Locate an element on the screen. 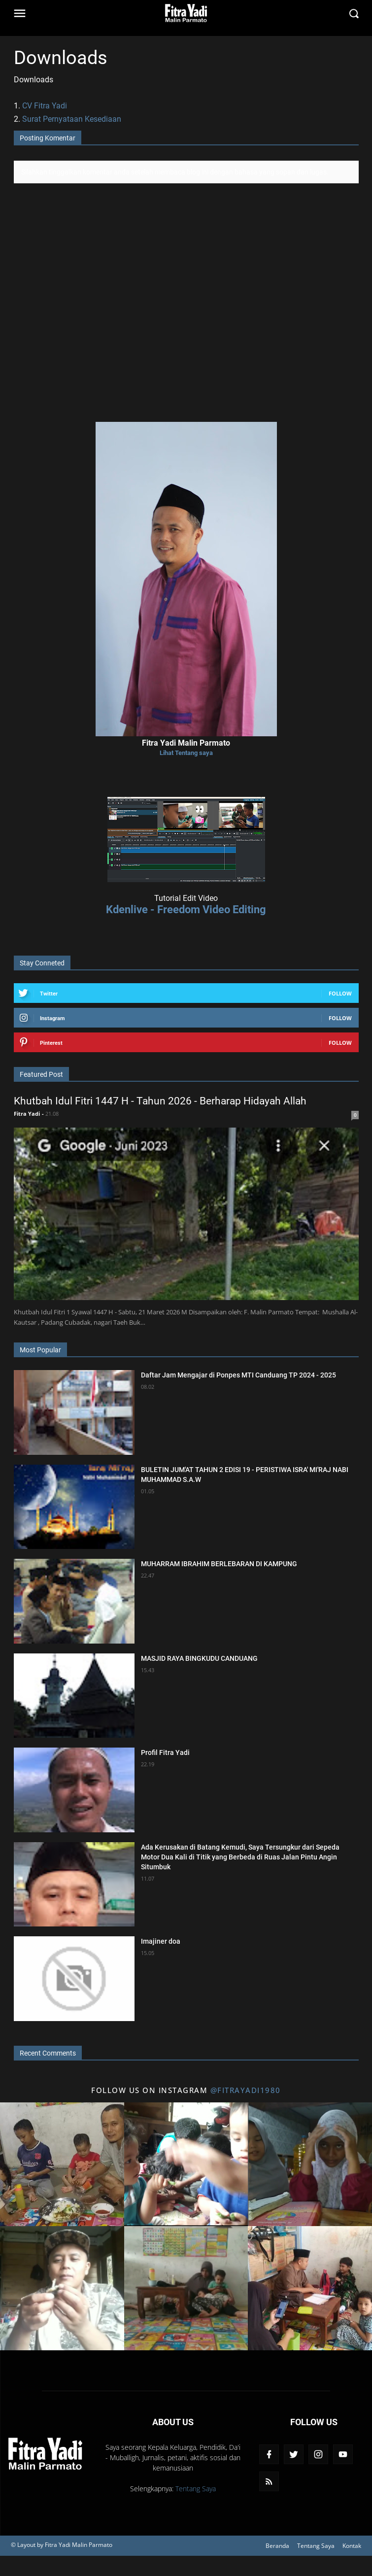 The width and height of the screenshot is (372, 2576). [Title 1 Instagram] is located at coordinates (62, 2164).